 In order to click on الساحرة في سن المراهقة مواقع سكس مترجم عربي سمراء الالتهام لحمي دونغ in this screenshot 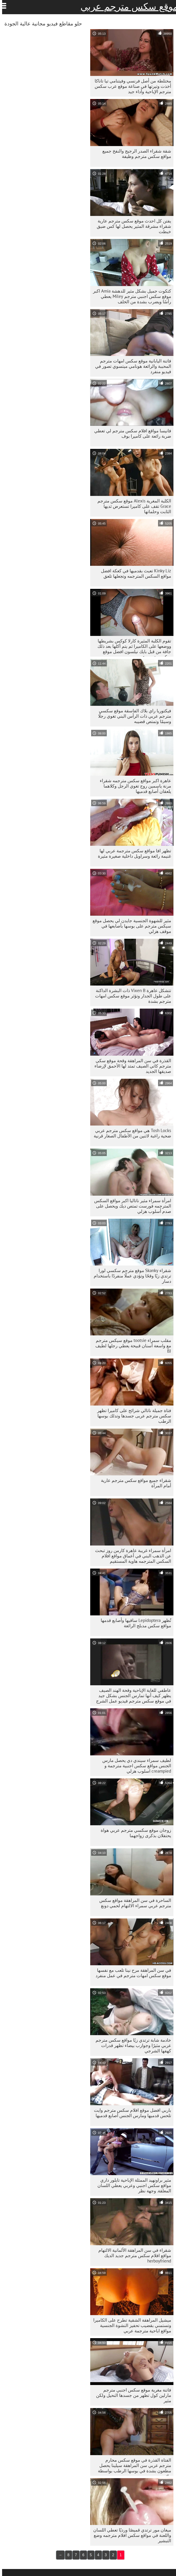, I will do `click(133, 1902)`.